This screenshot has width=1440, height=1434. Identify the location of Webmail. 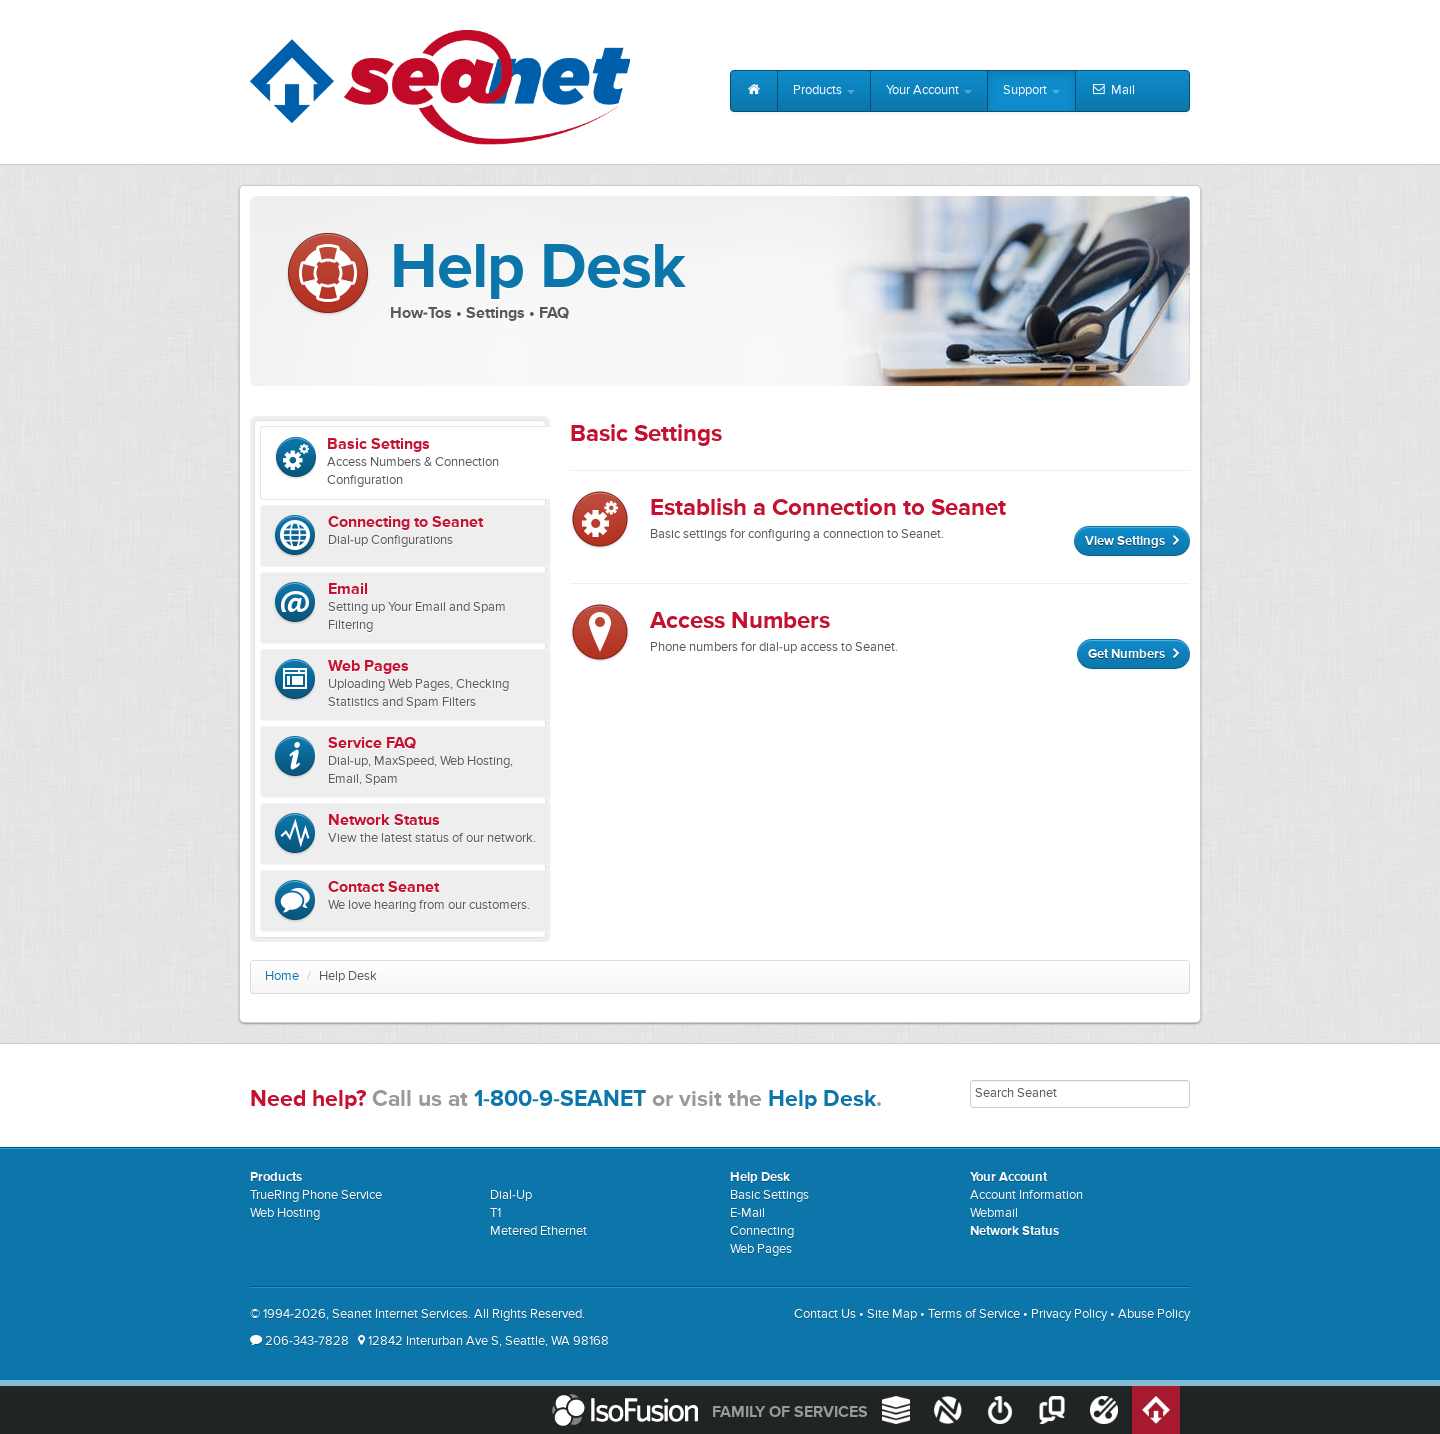
(994, 1213).